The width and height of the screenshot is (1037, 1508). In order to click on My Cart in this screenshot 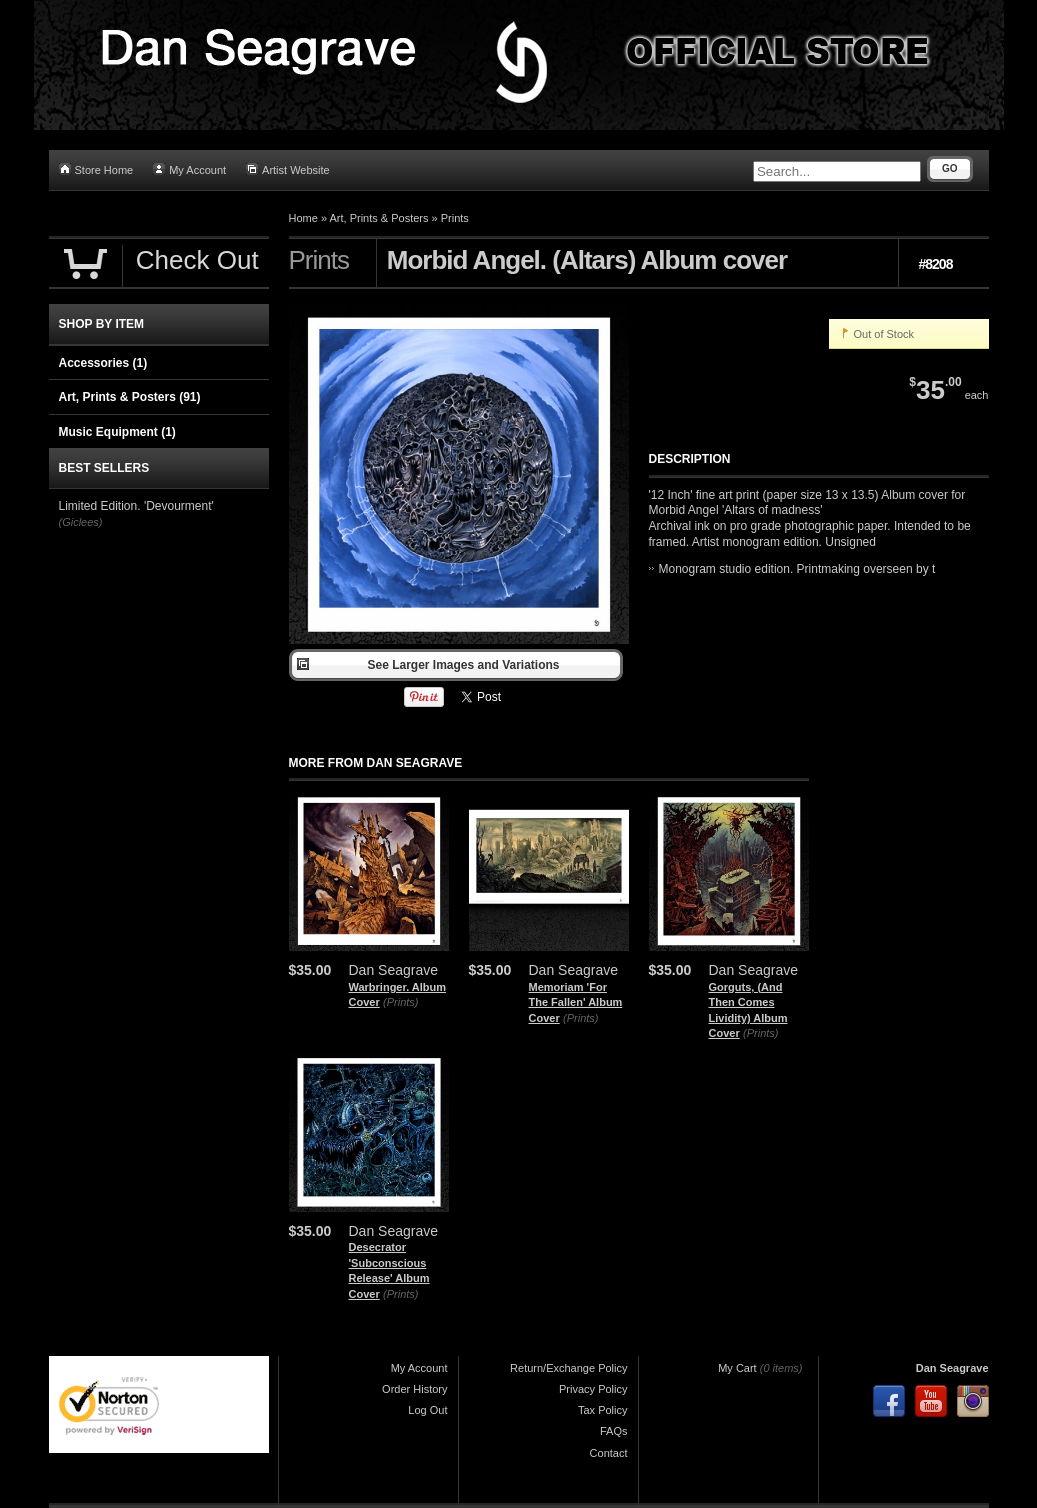, I will do `click(737, 1368)`.